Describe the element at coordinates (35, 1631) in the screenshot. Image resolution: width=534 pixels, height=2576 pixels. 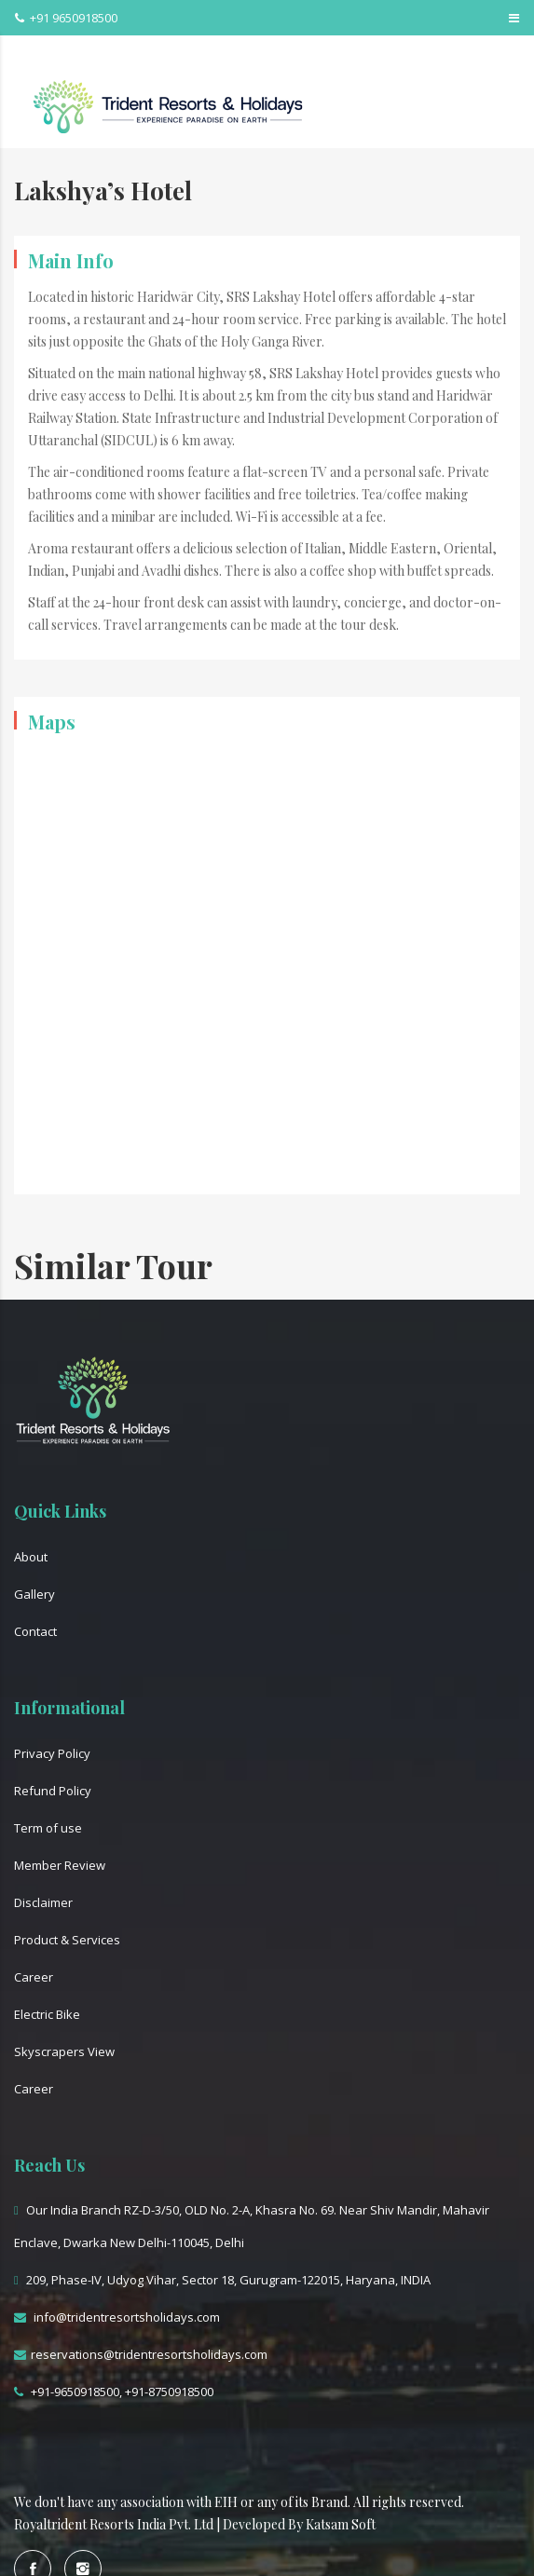
I see `Contact` at that location.